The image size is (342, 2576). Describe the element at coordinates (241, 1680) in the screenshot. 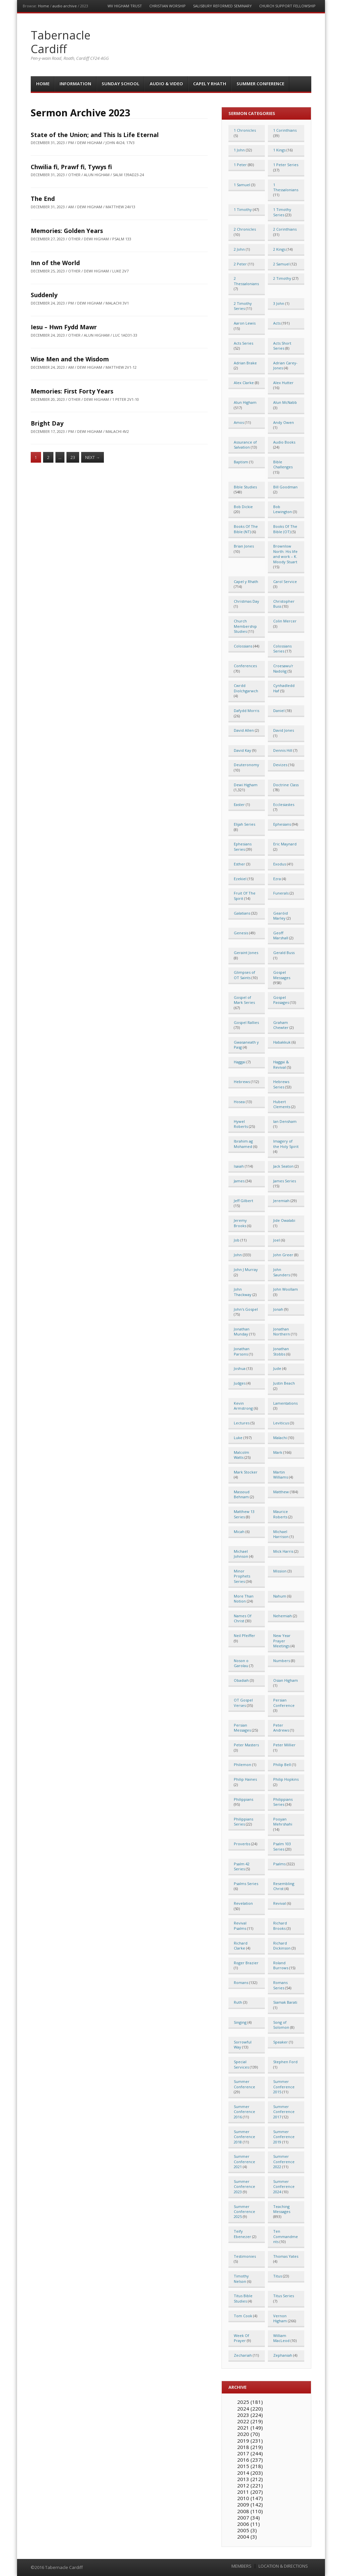

I see `Obadiah` at that location.